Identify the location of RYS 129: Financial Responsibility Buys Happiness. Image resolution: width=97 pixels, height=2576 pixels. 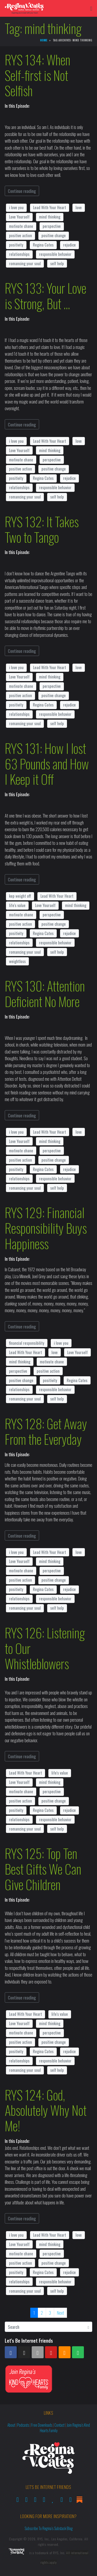
(46, 1228).